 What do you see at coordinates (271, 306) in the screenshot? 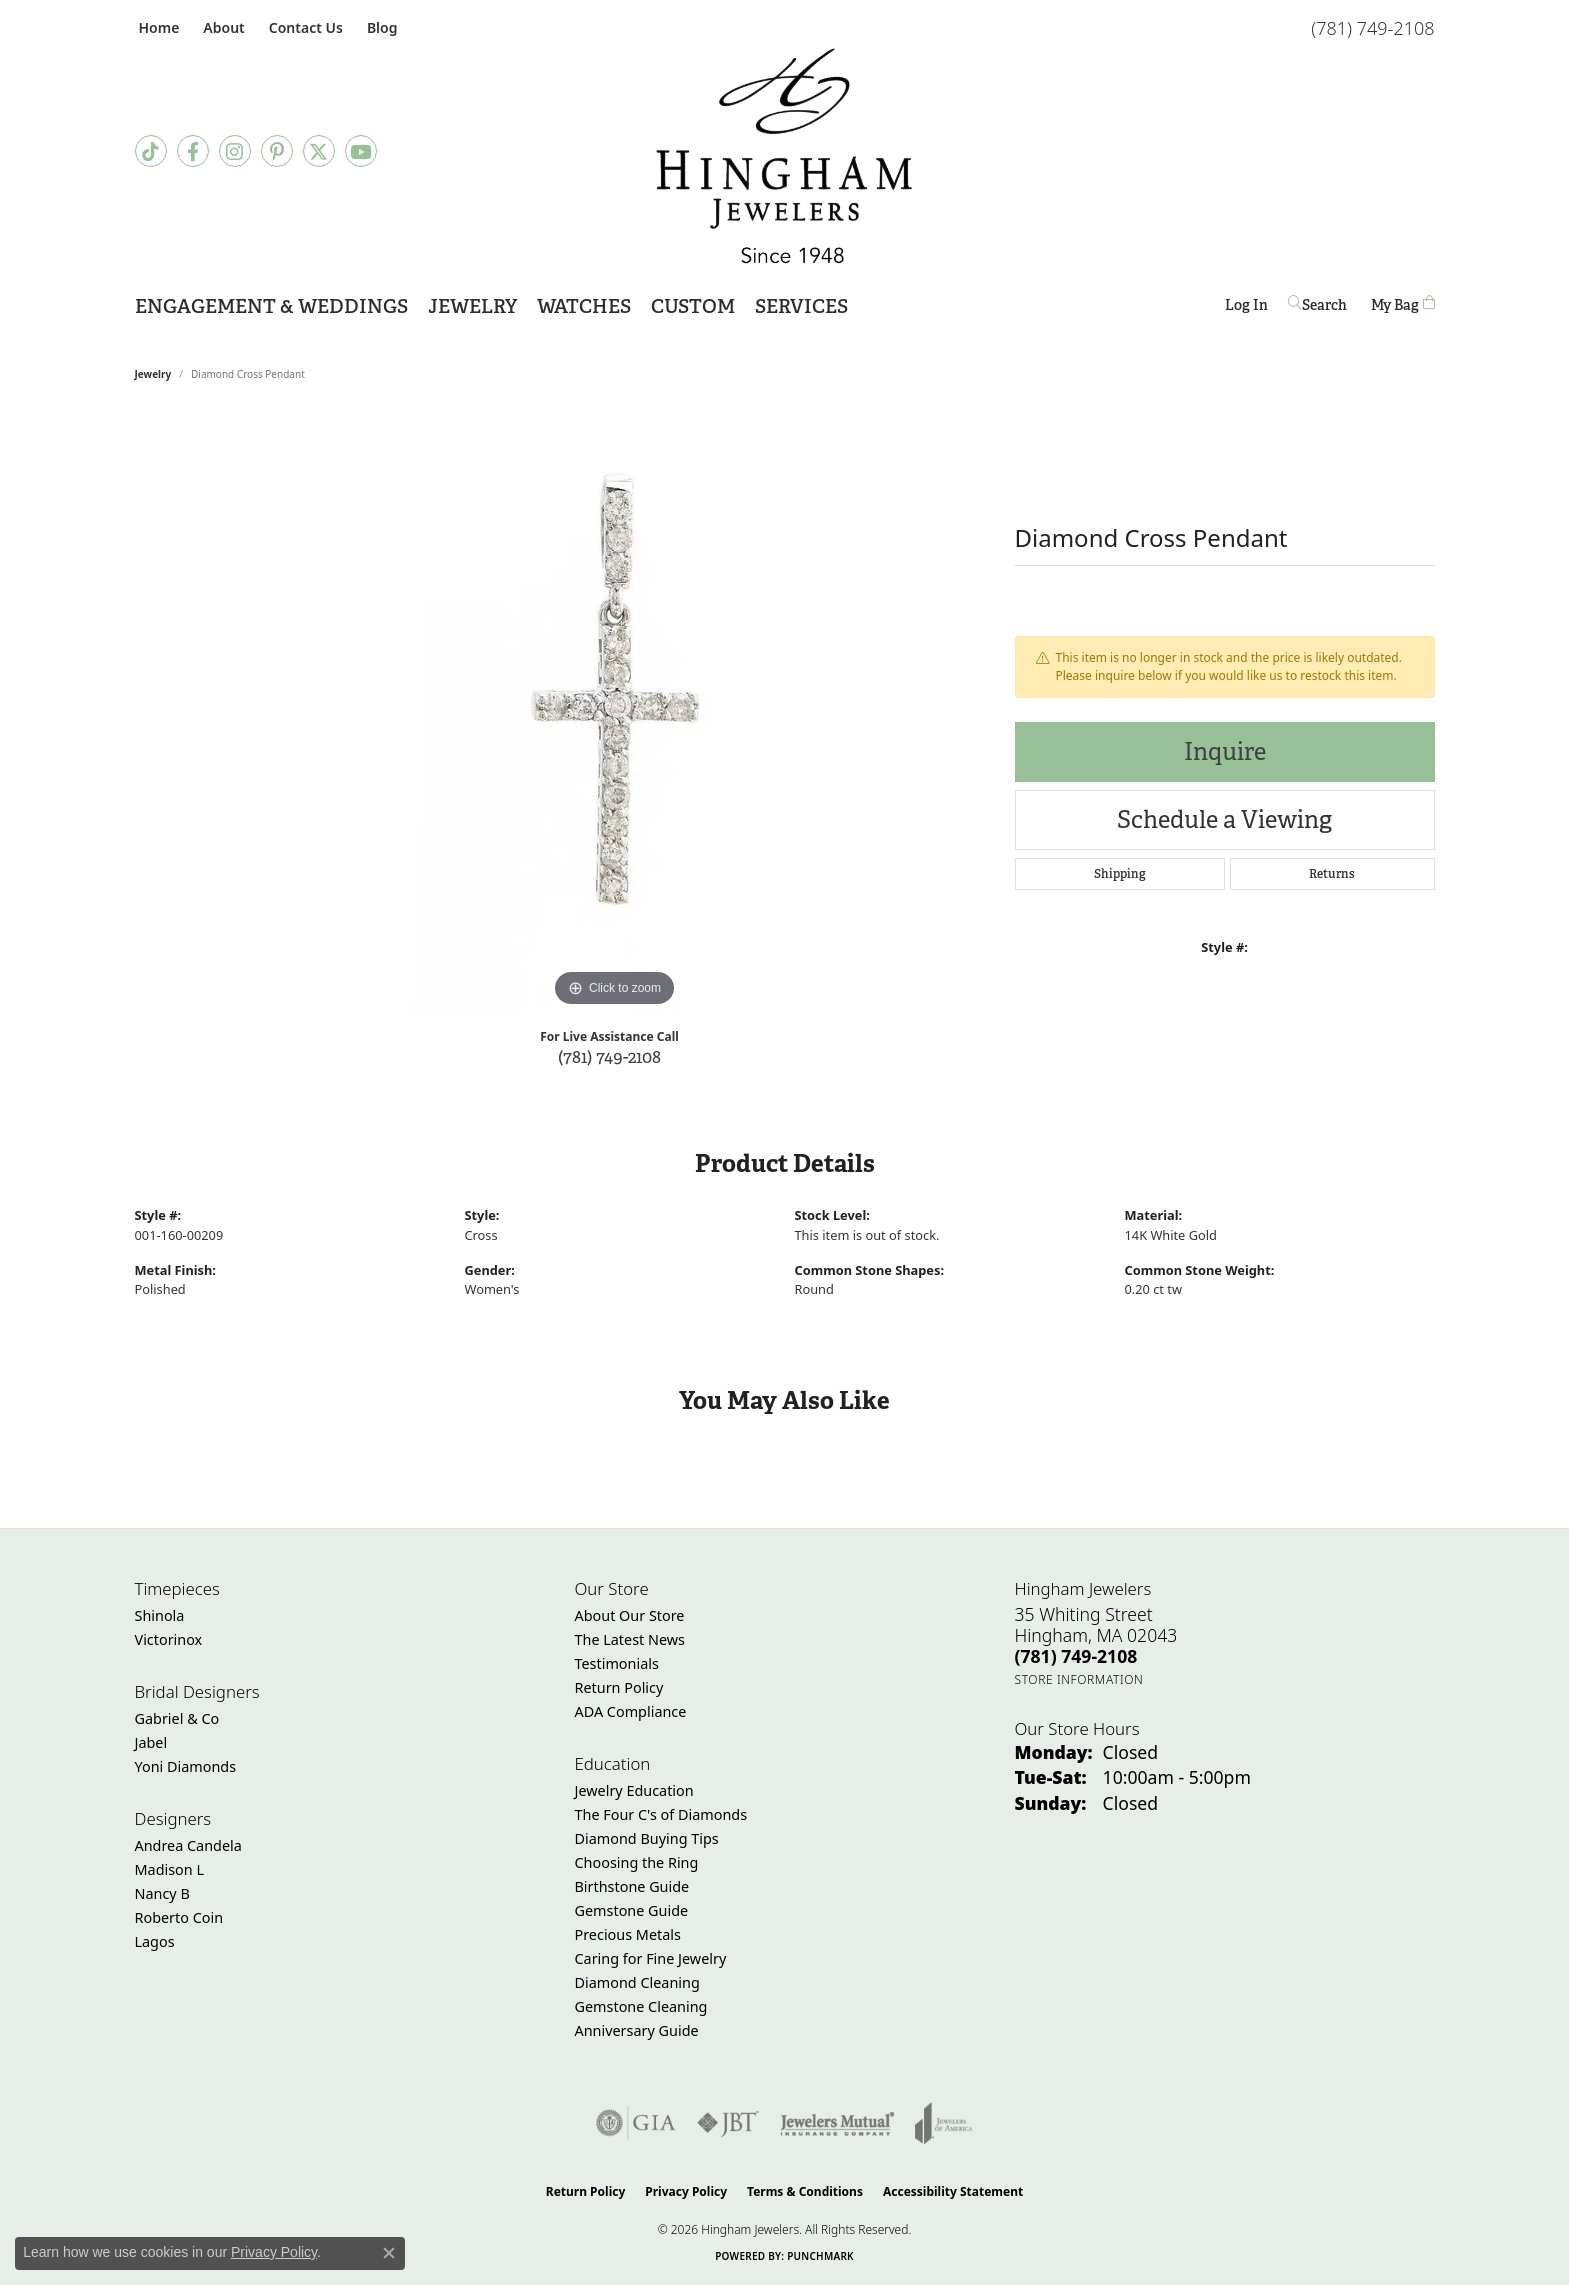
I see `Engagement & Weddings [button]` at bounding box center [271, 306].